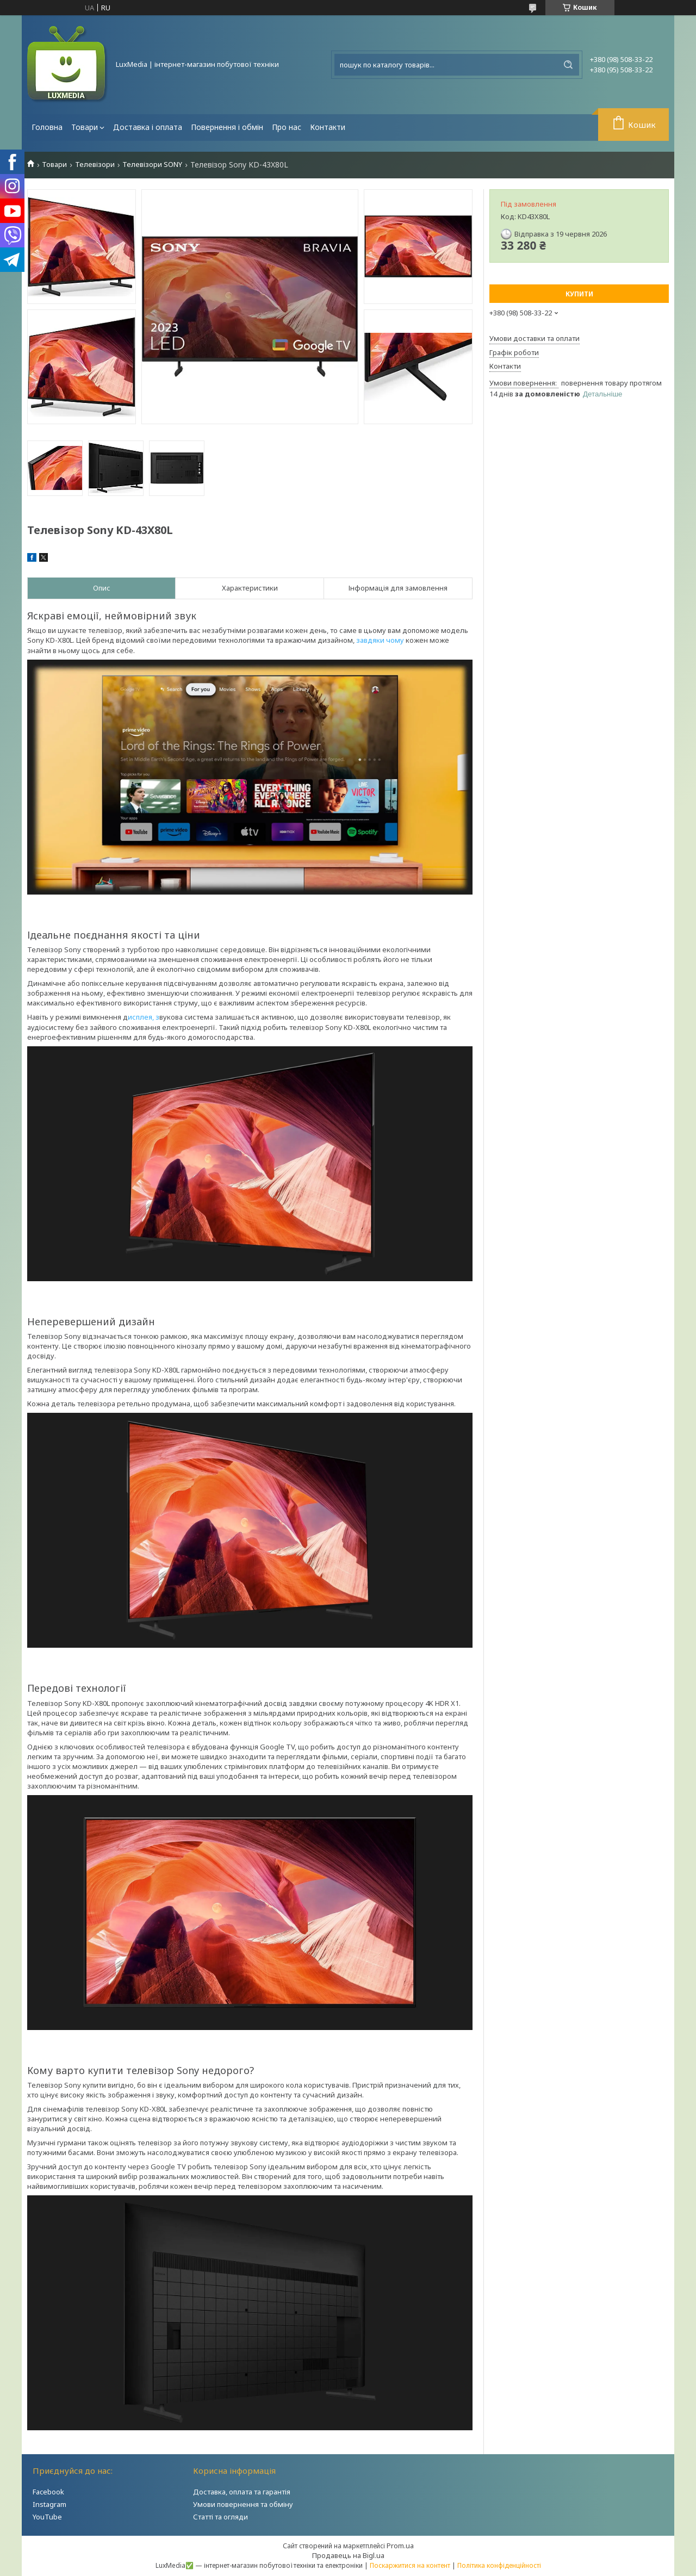  What do you see at coordinates (348, 2555) in the screenshot?
I see `Продавець на Bigl.ua` at bounding box center [348, 2555].